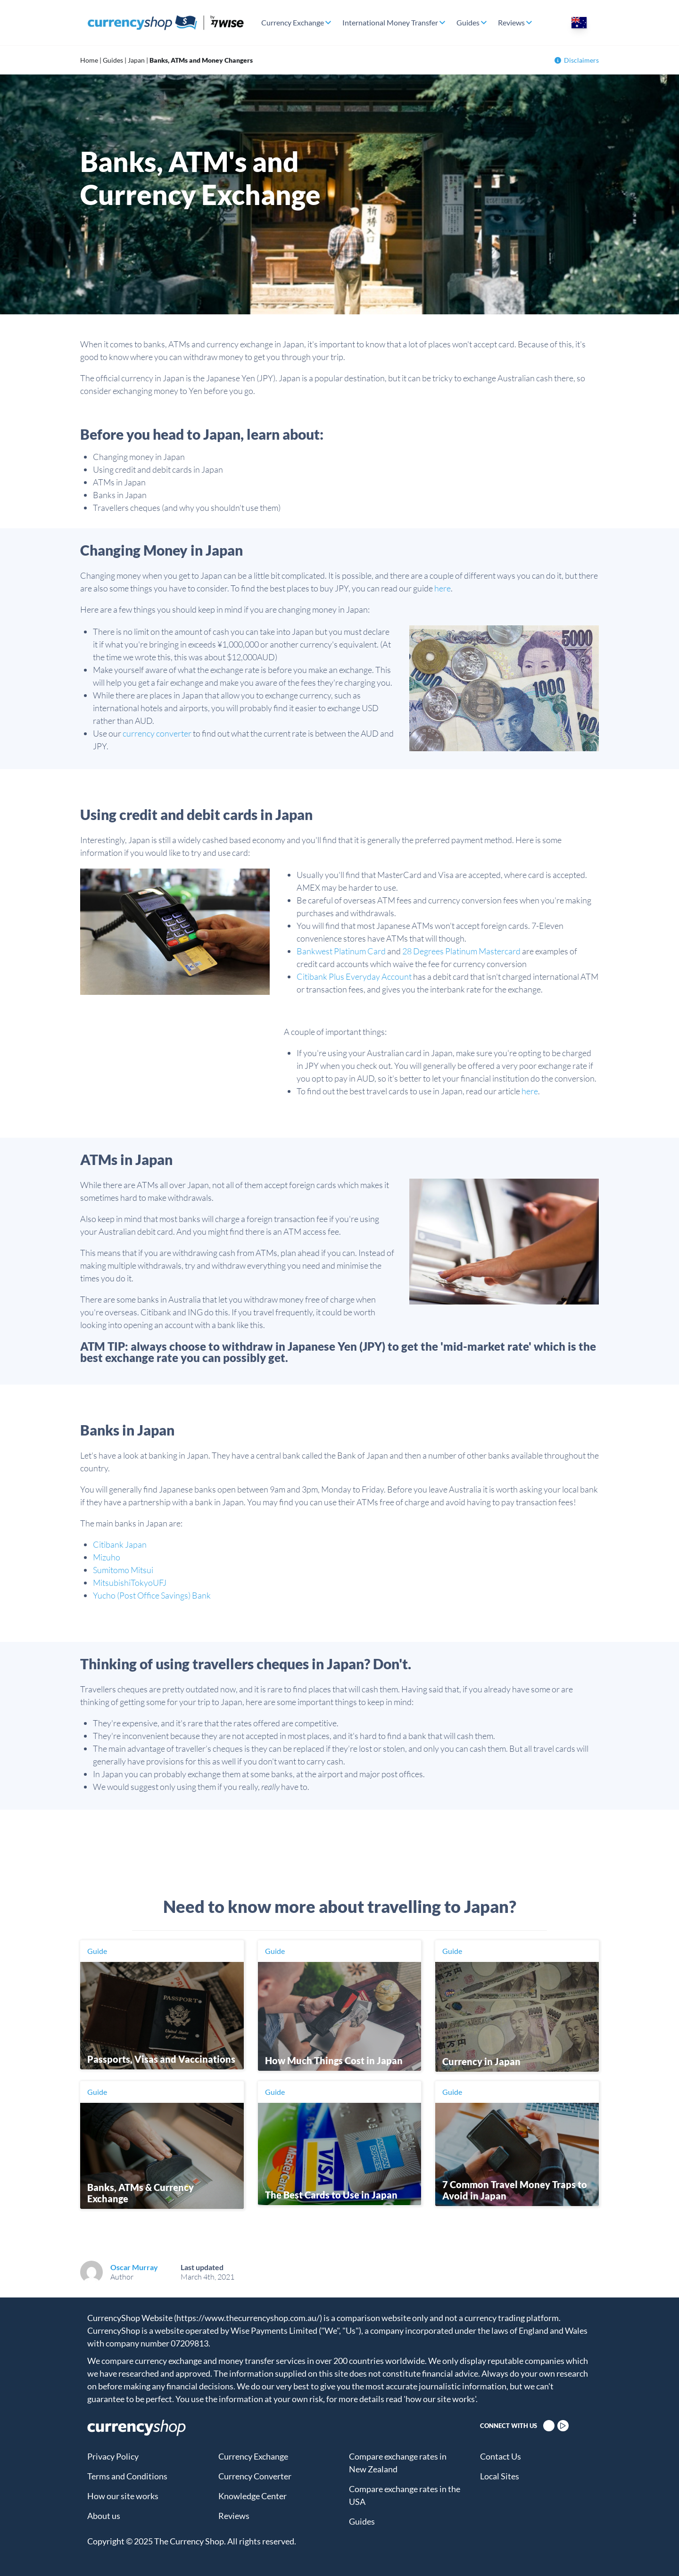 The height and width of the screenshot is (2576, 679). I want to click on Yucho (Post Office Savings) Bank, so click(152, 1595).